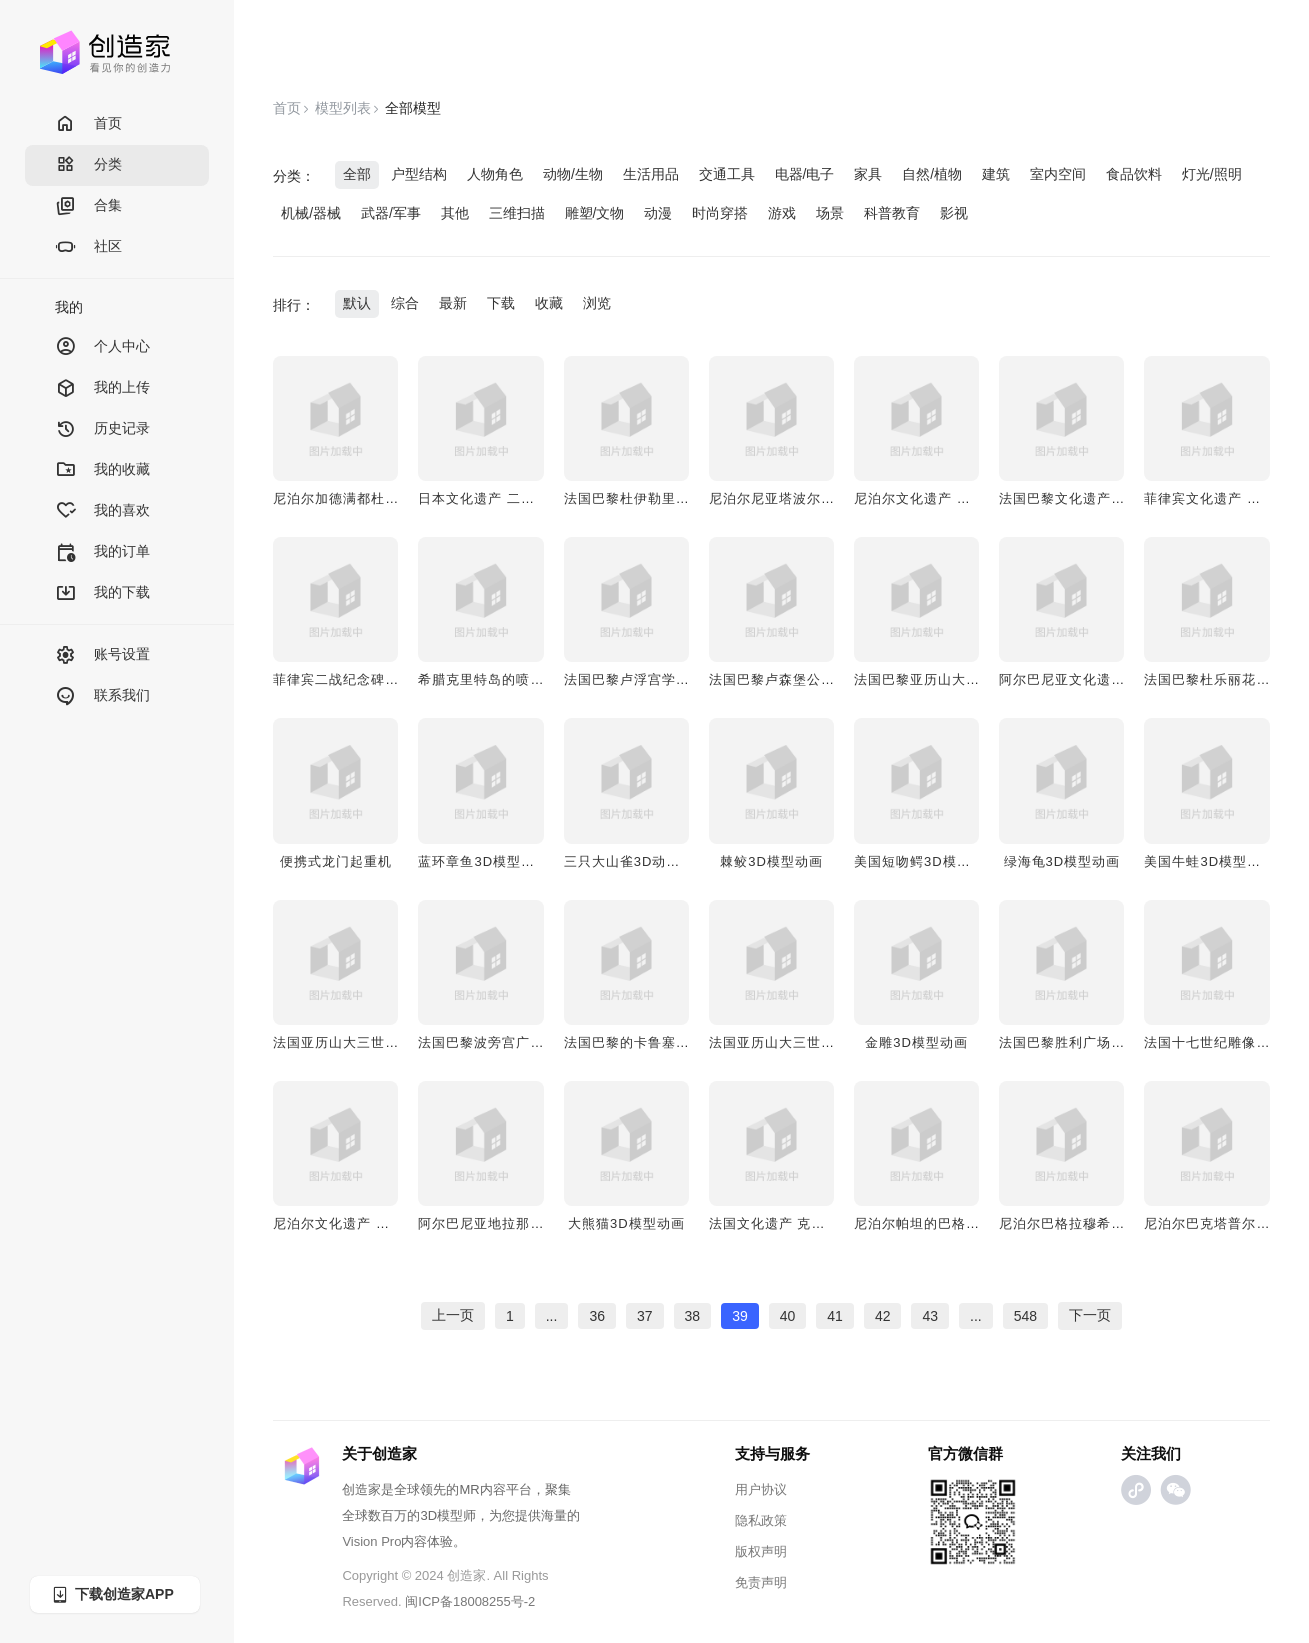 The image size is (1309, 1643). I want to click on 41, so click(835, 1316).